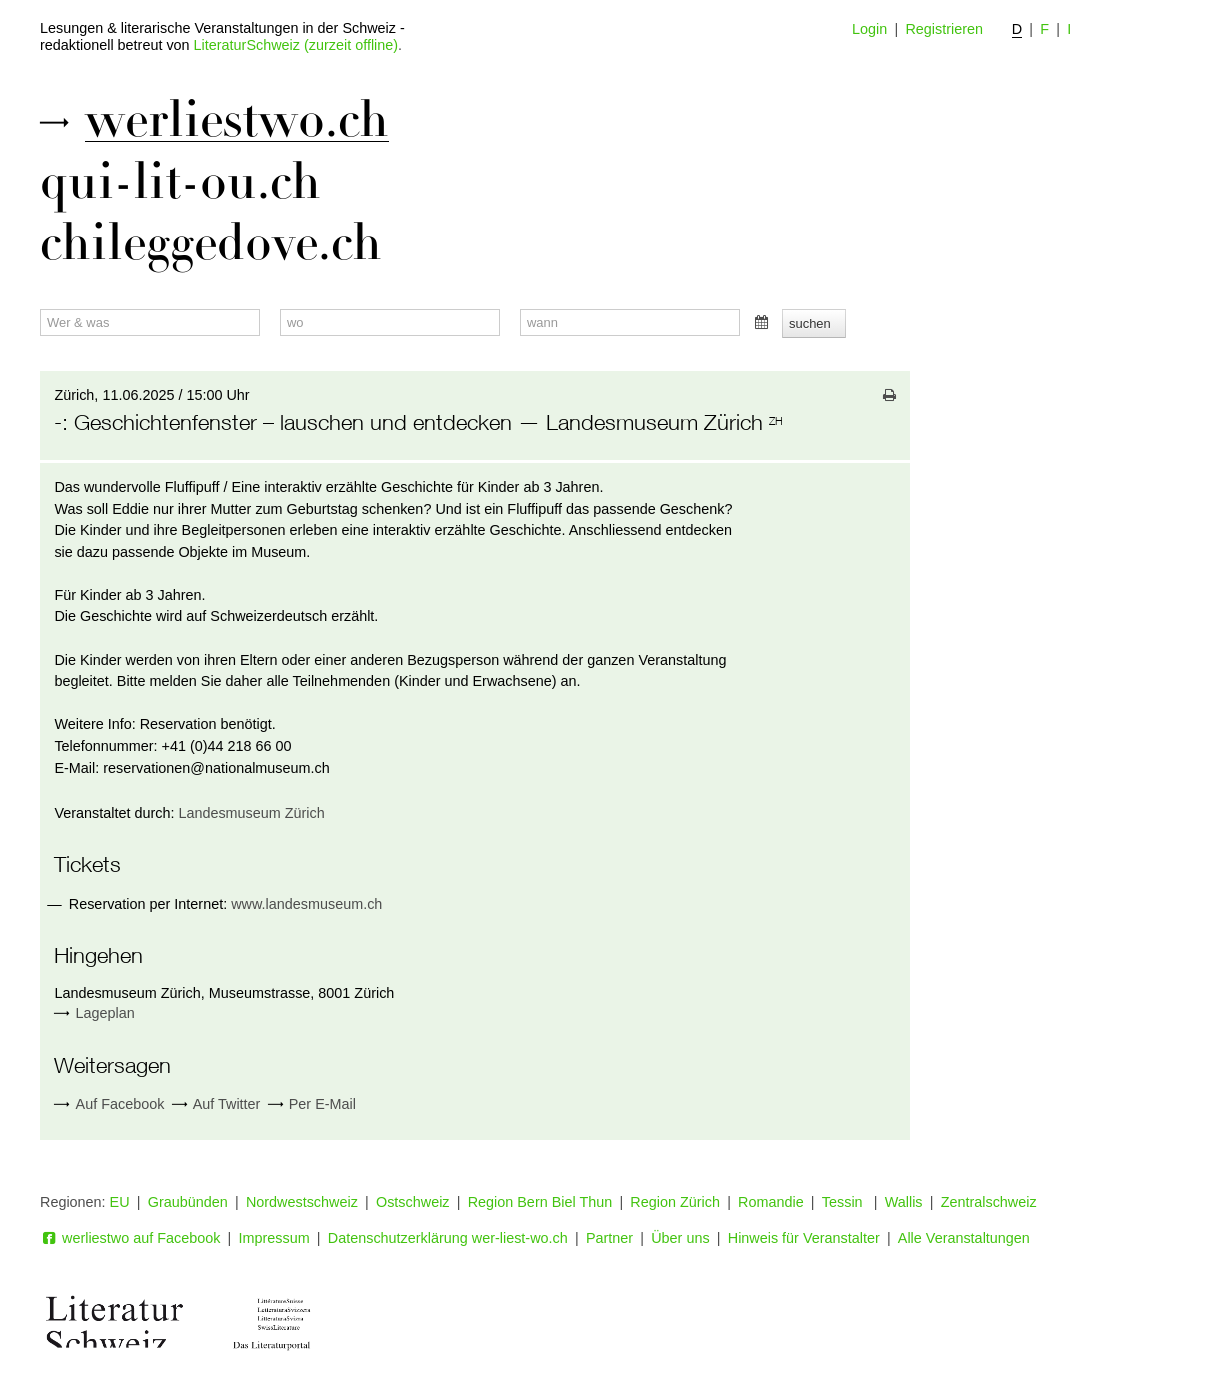 The image size is (1210, 1393). What do you see at coordinates (540, 1202) in the screenshot?
I see `Region Bern Biel Thun` at bounding box center [540, 1202].